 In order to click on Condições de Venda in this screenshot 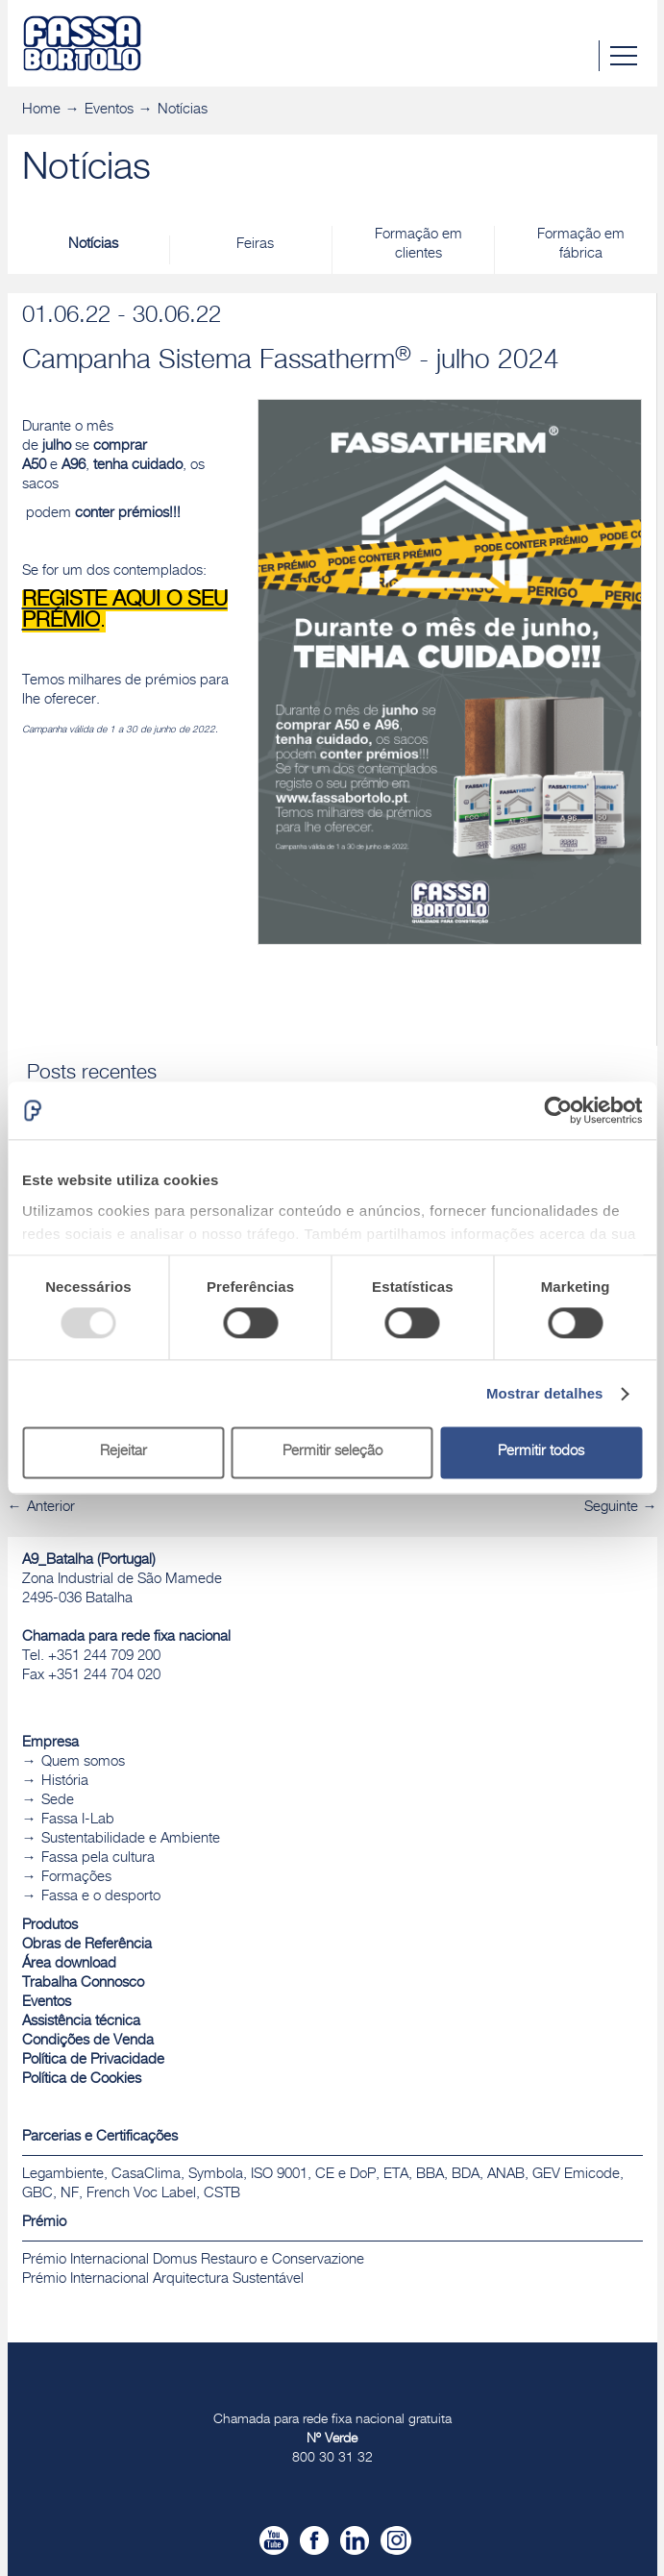, I will do `click(88, 2041)`.